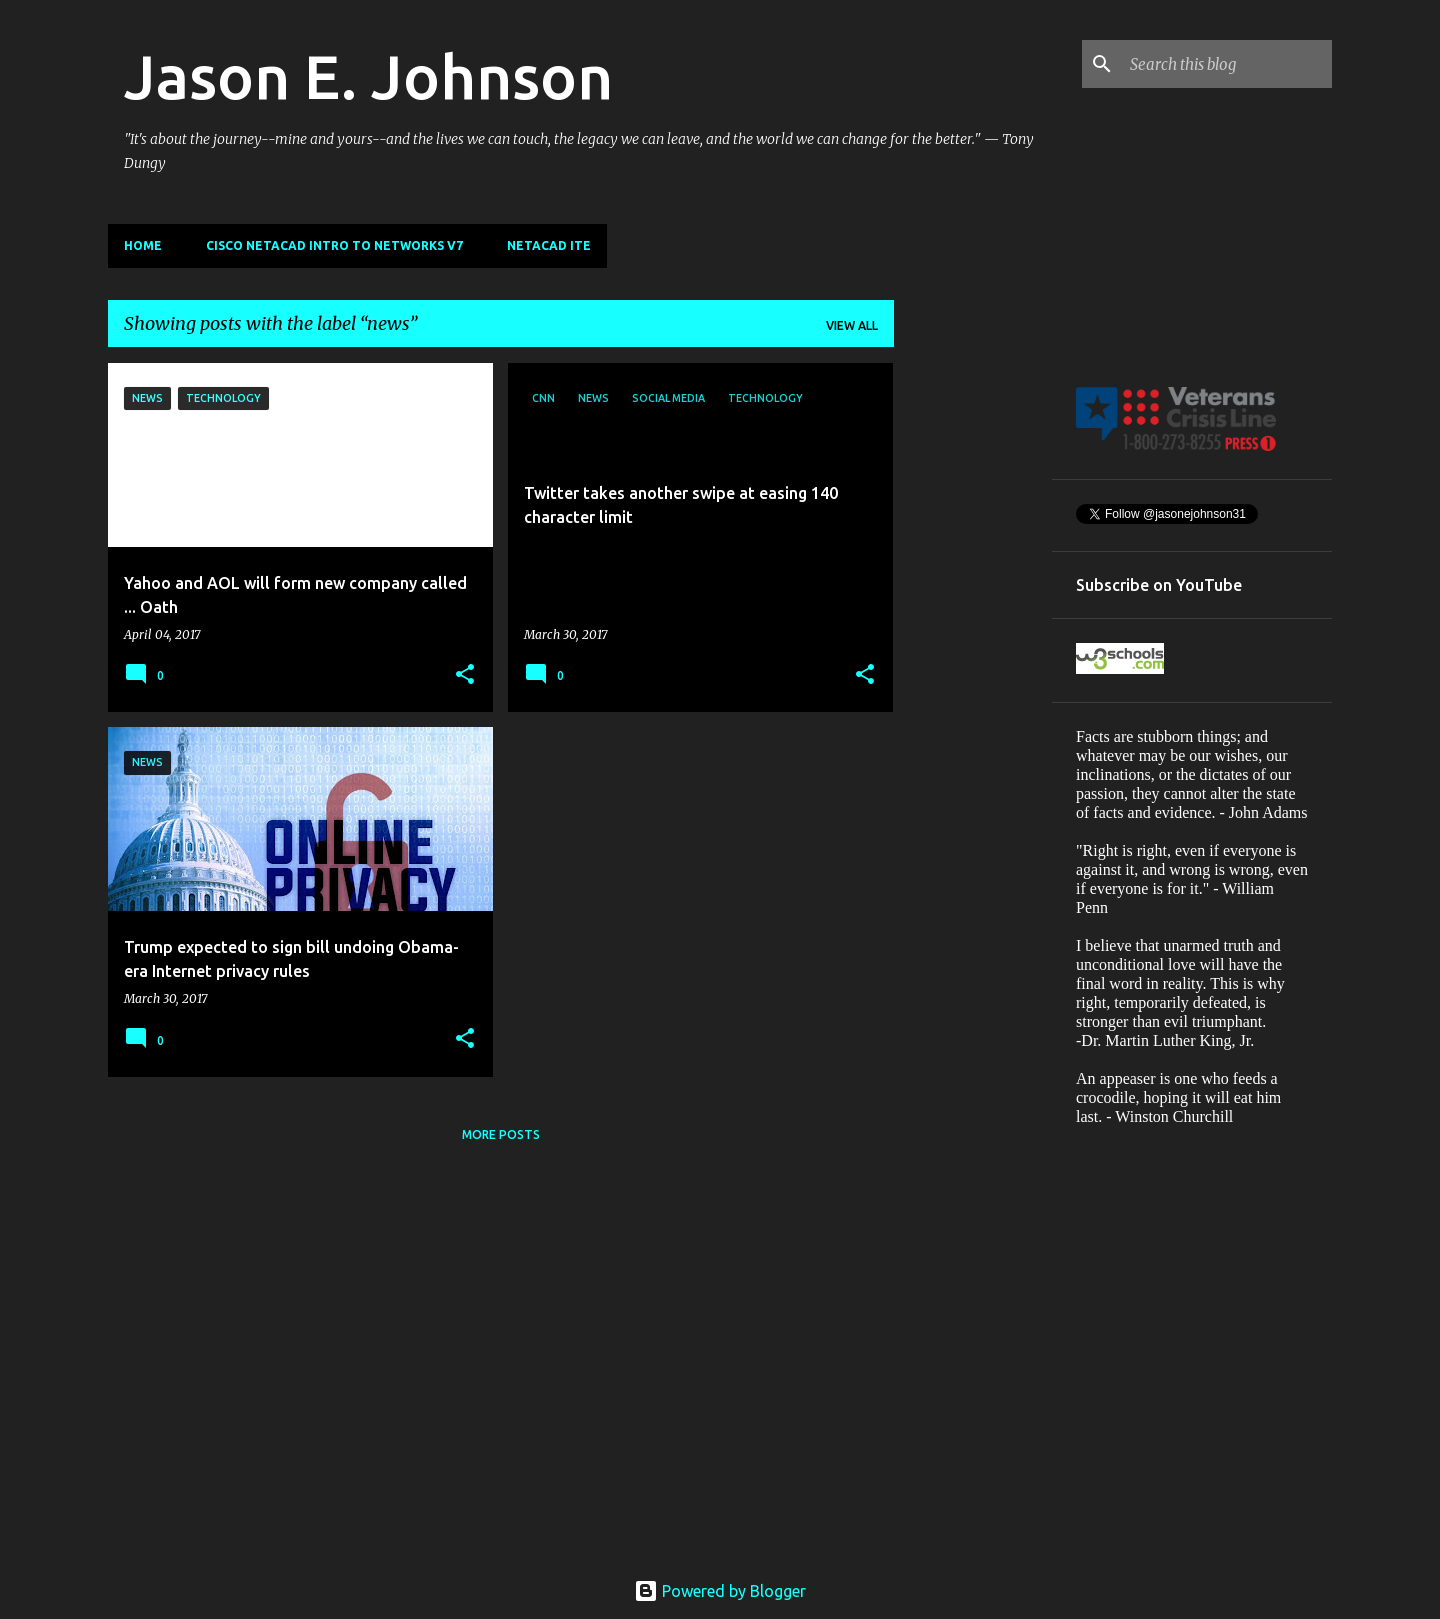 The height and width of the screenshot is (1619, 1440). What do you see at coordinates (720, 1591) in the screenshot?
I see `Powered by Blogger` at bounding box center [720, 1591].